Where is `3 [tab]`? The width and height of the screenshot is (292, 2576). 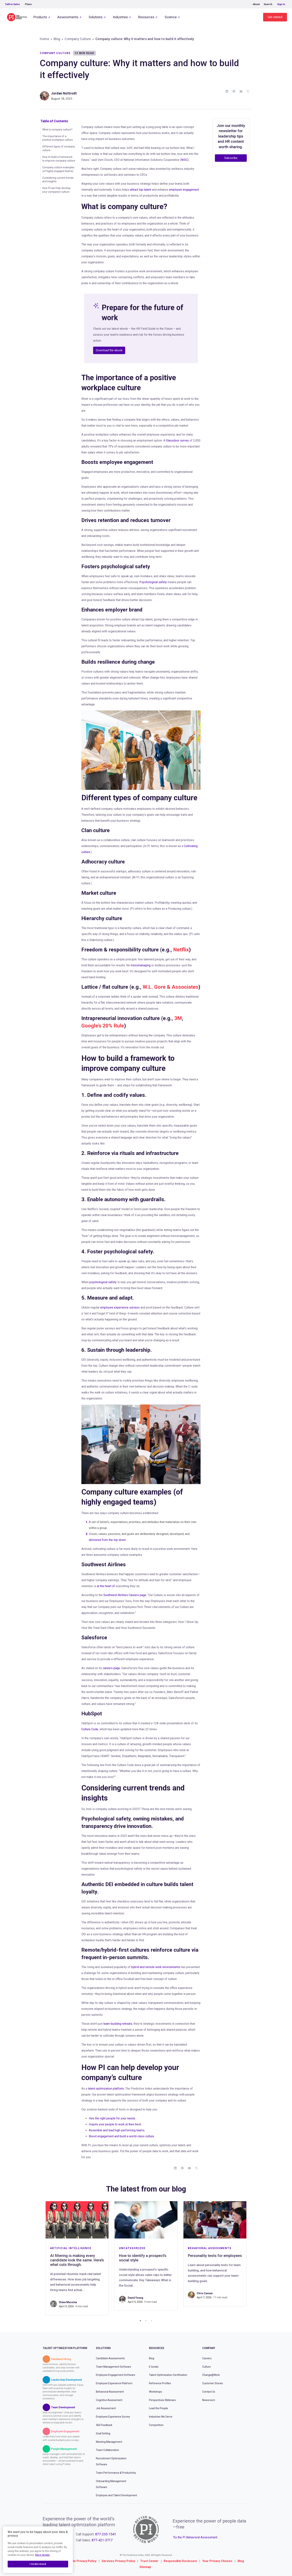 3 [tab] is located at coordinates (151, 2321).